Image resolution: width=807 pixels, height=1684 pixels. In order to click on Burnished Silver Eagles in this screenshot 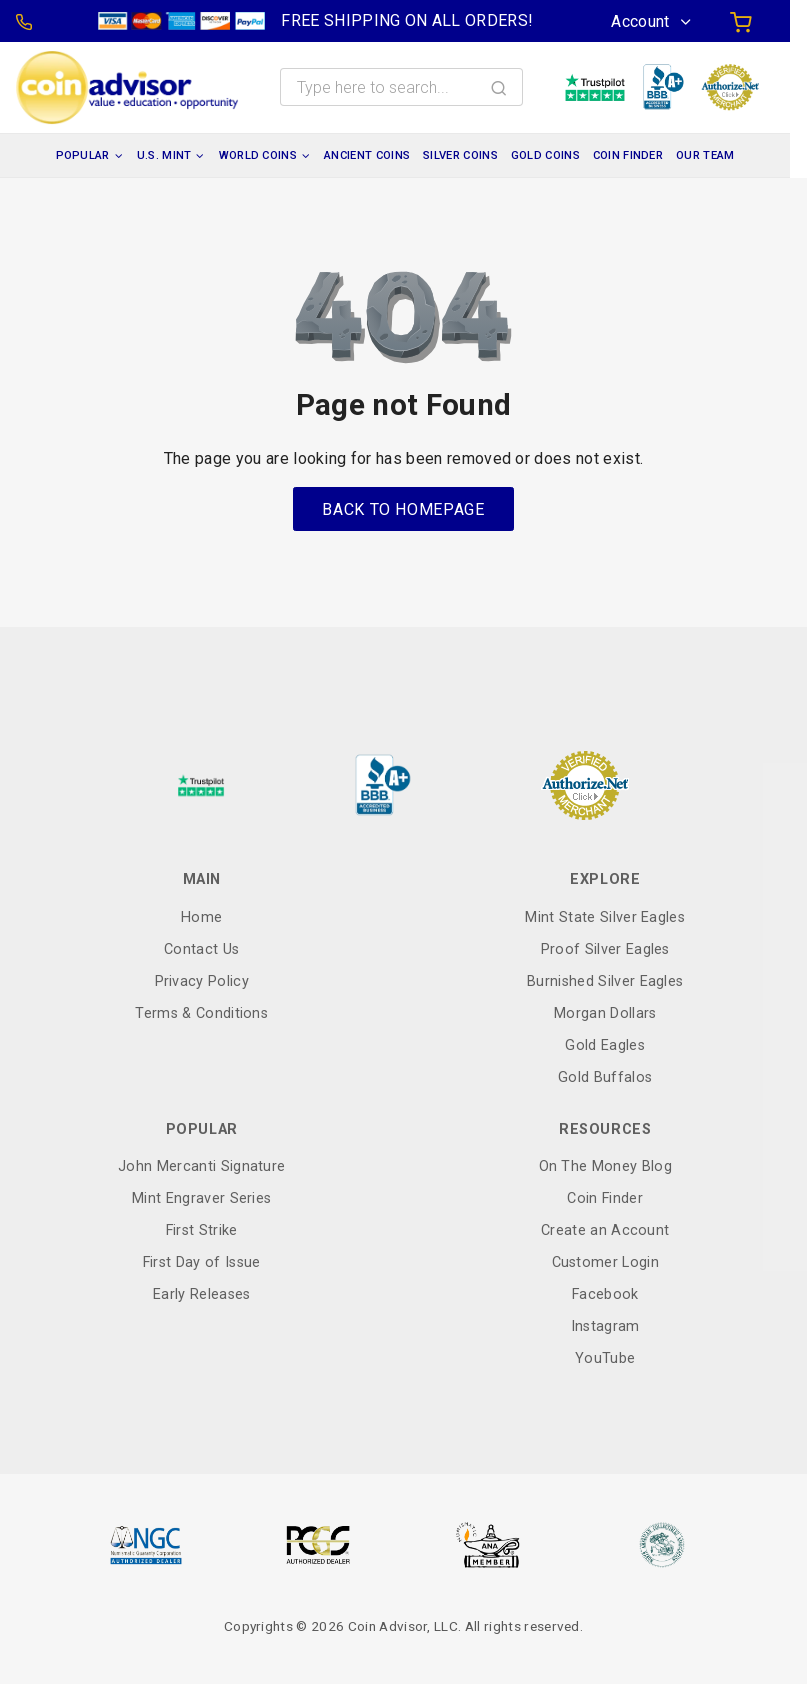, I will do `click(605, 981)`.